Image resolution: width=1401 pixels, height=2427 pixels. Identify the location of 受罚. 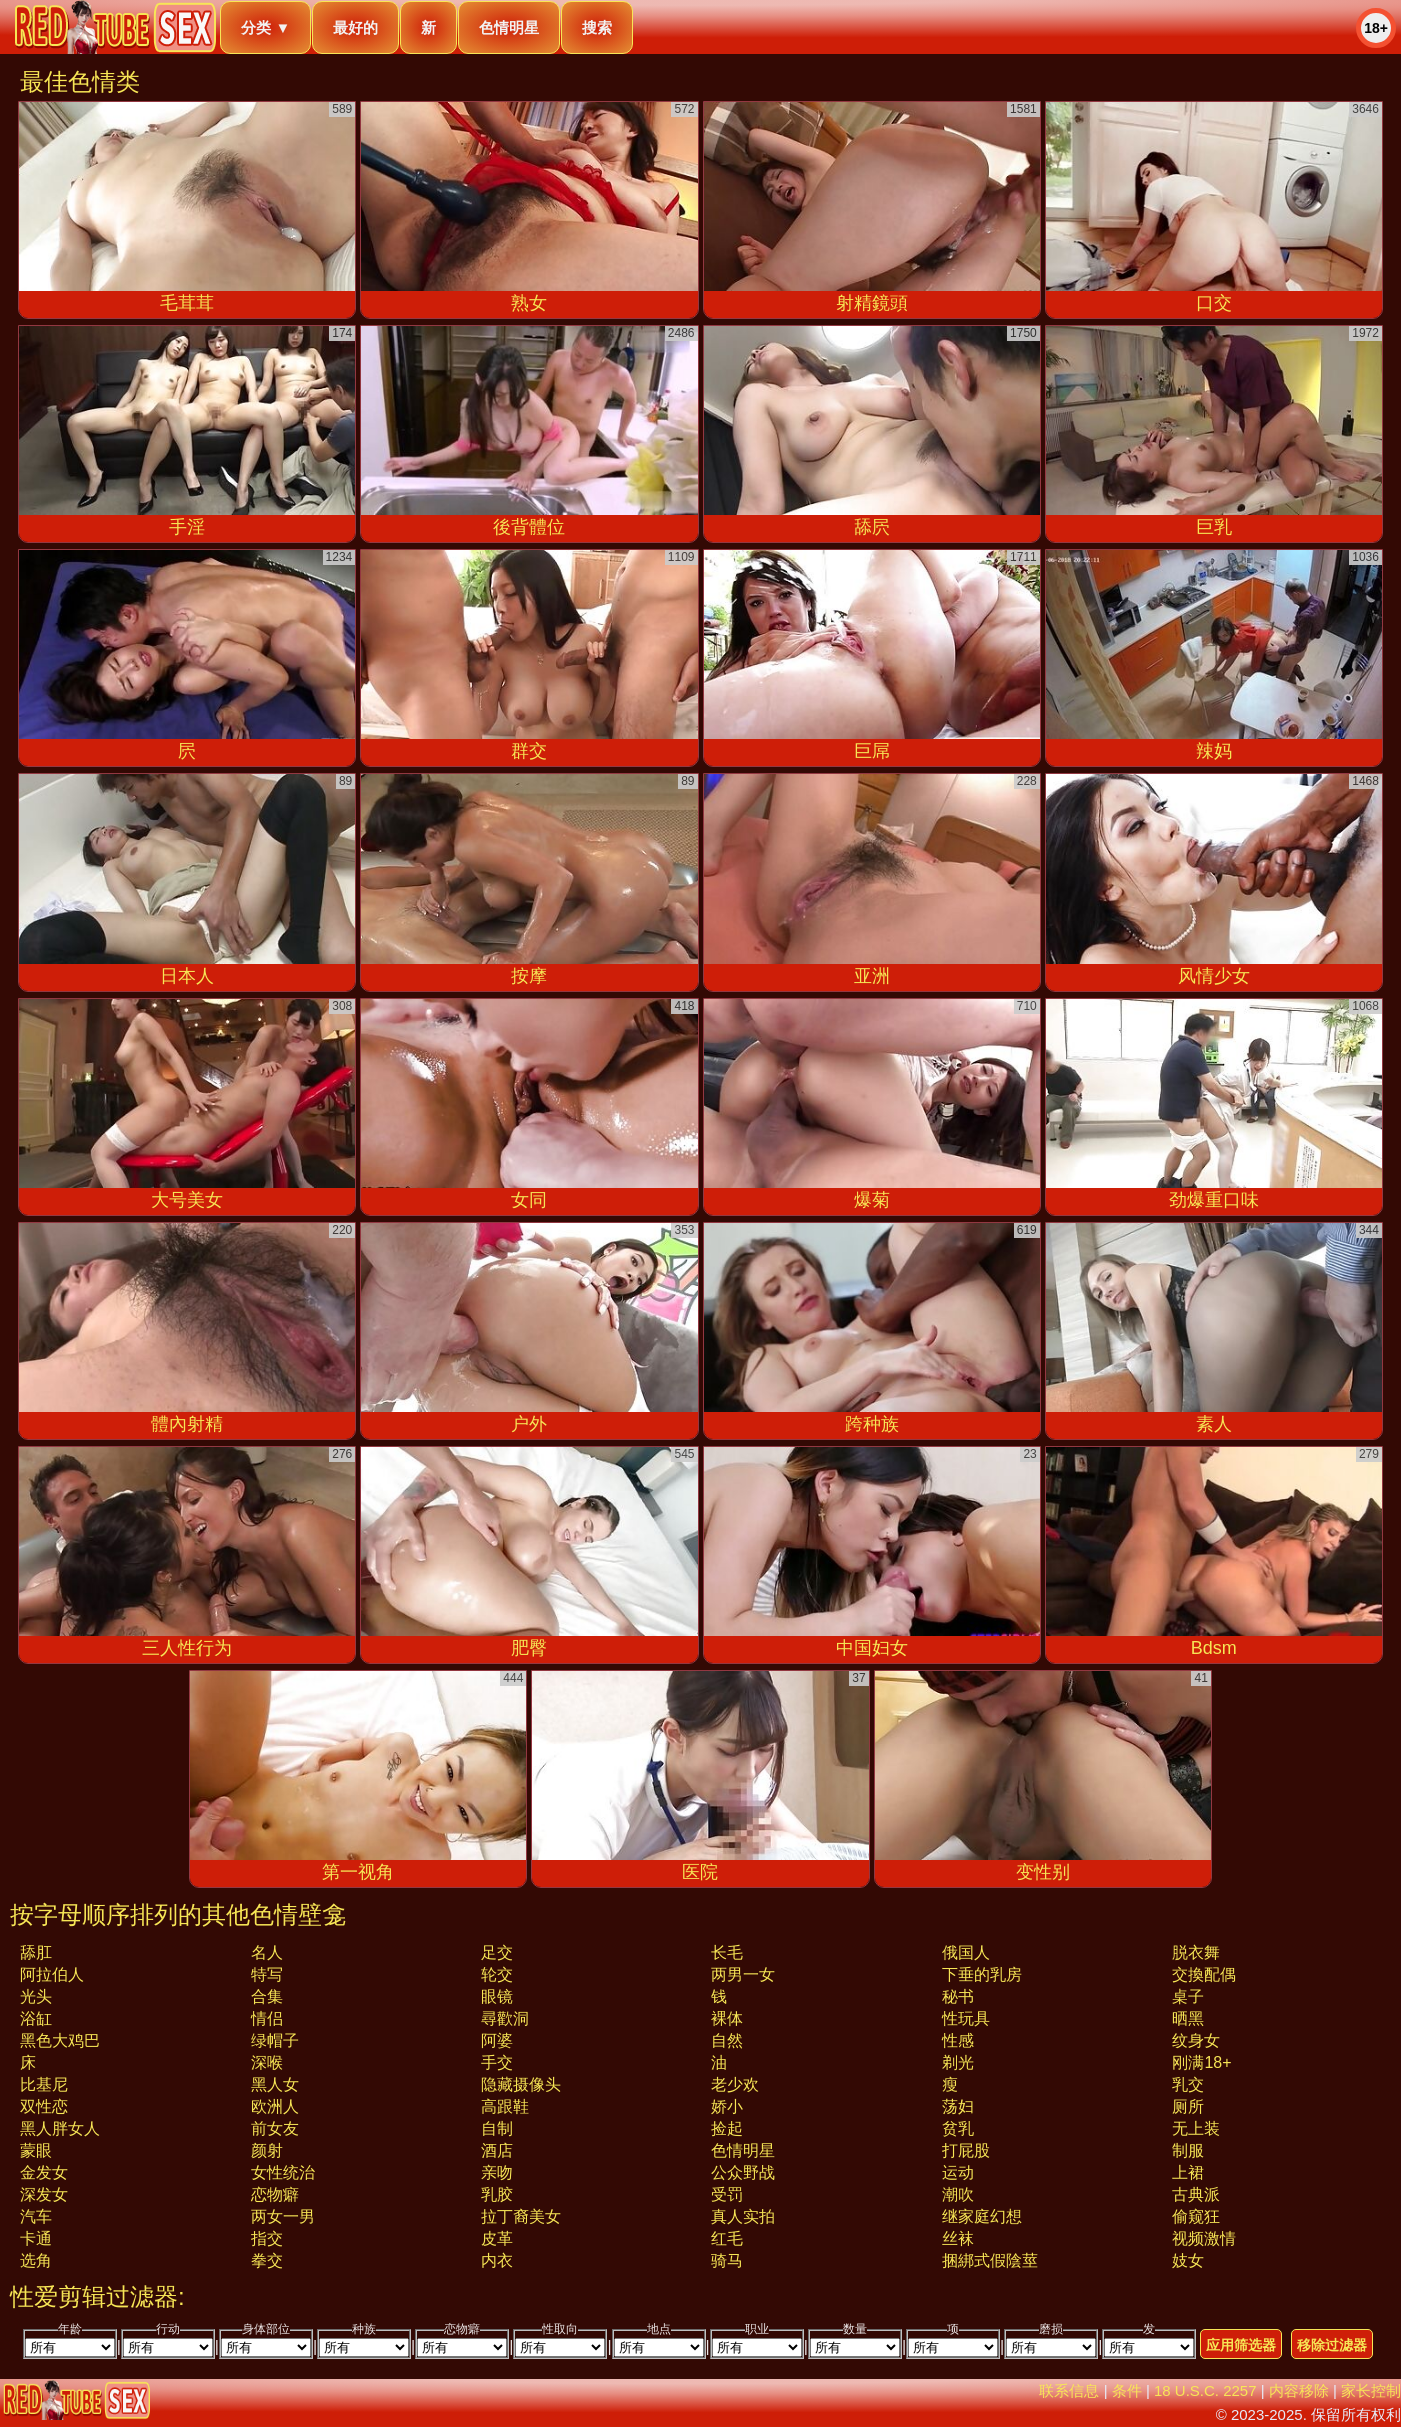
(727, 2194).